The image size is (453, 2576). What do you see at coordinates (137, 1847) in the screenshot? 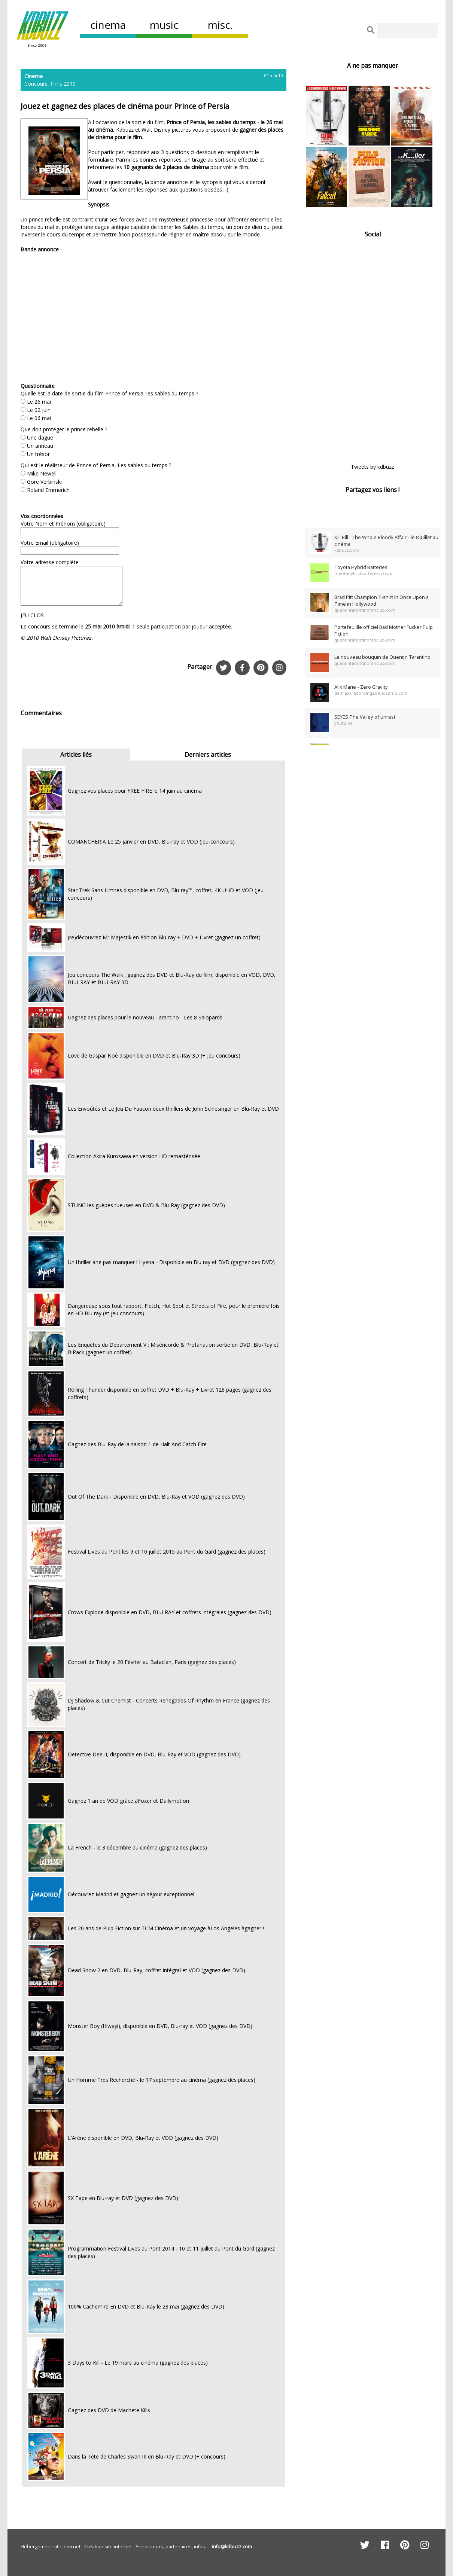
I see `La French - le 3 décembre au cinéma (gagnez des places)` at bounding box center [137, 1847].